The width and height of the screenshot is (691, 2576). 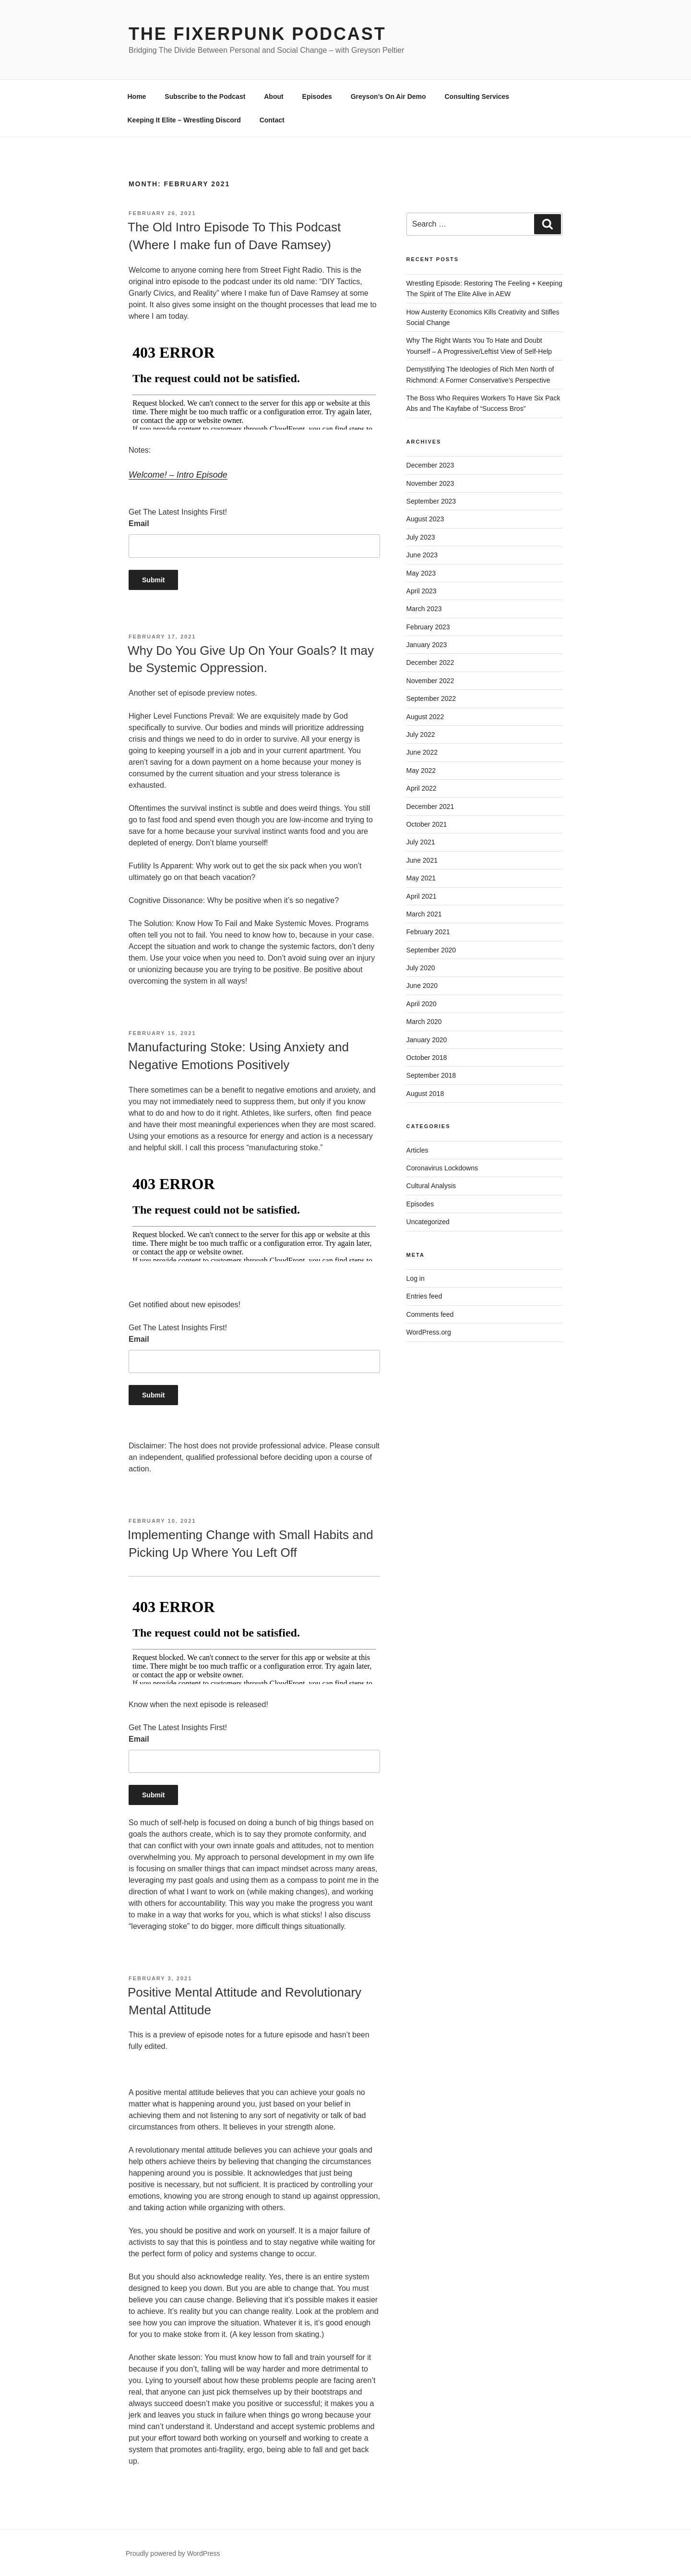 What do you see at coordinates (425, 1093) in the screenshot?
I see `August 2018` at bounding box center [425, 1093].